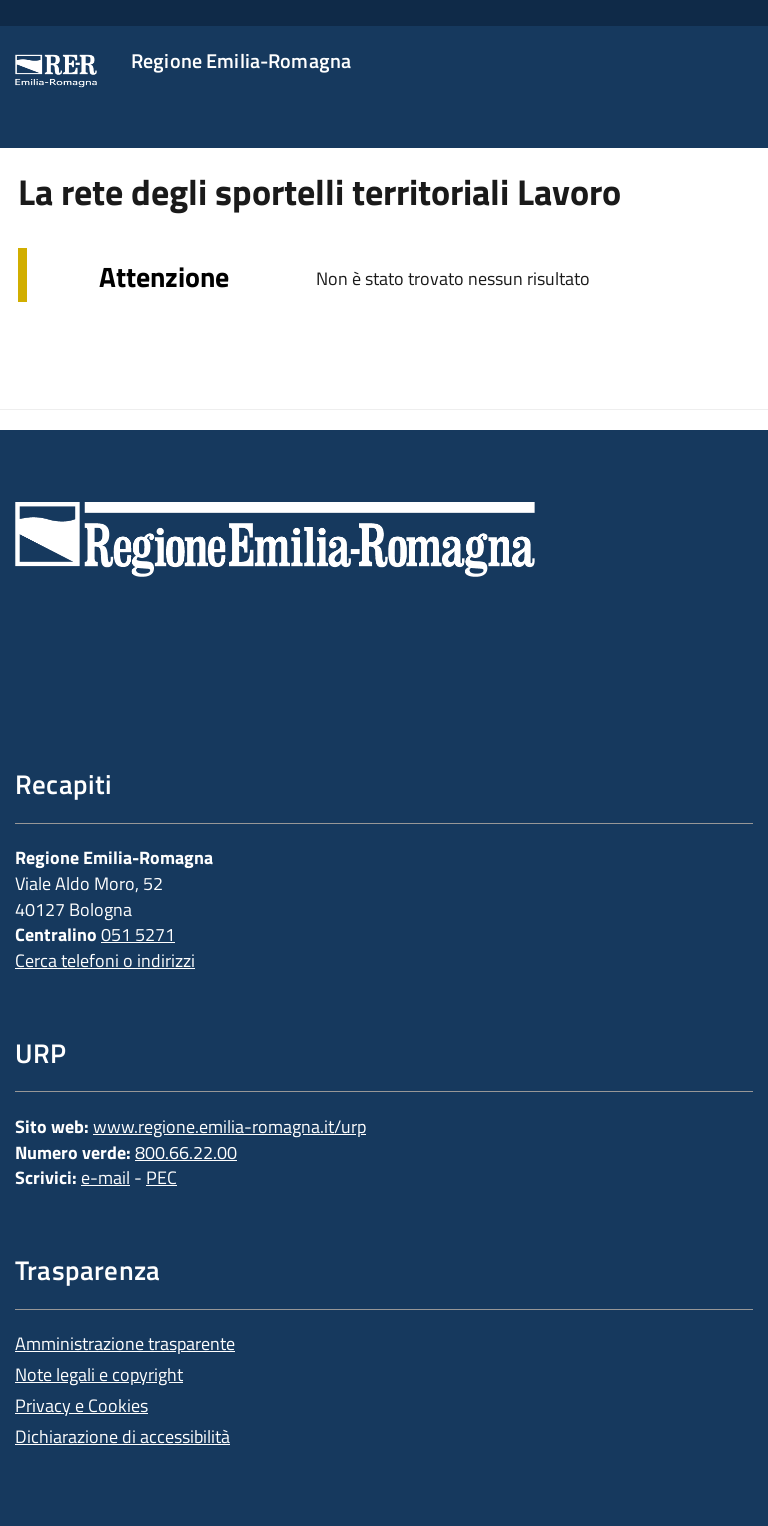 The width and height of the screenshot is (768, 1526). Describe the element at coordinates (186, 1152) in the screenshot. I see `800.66.22.00` at that location.